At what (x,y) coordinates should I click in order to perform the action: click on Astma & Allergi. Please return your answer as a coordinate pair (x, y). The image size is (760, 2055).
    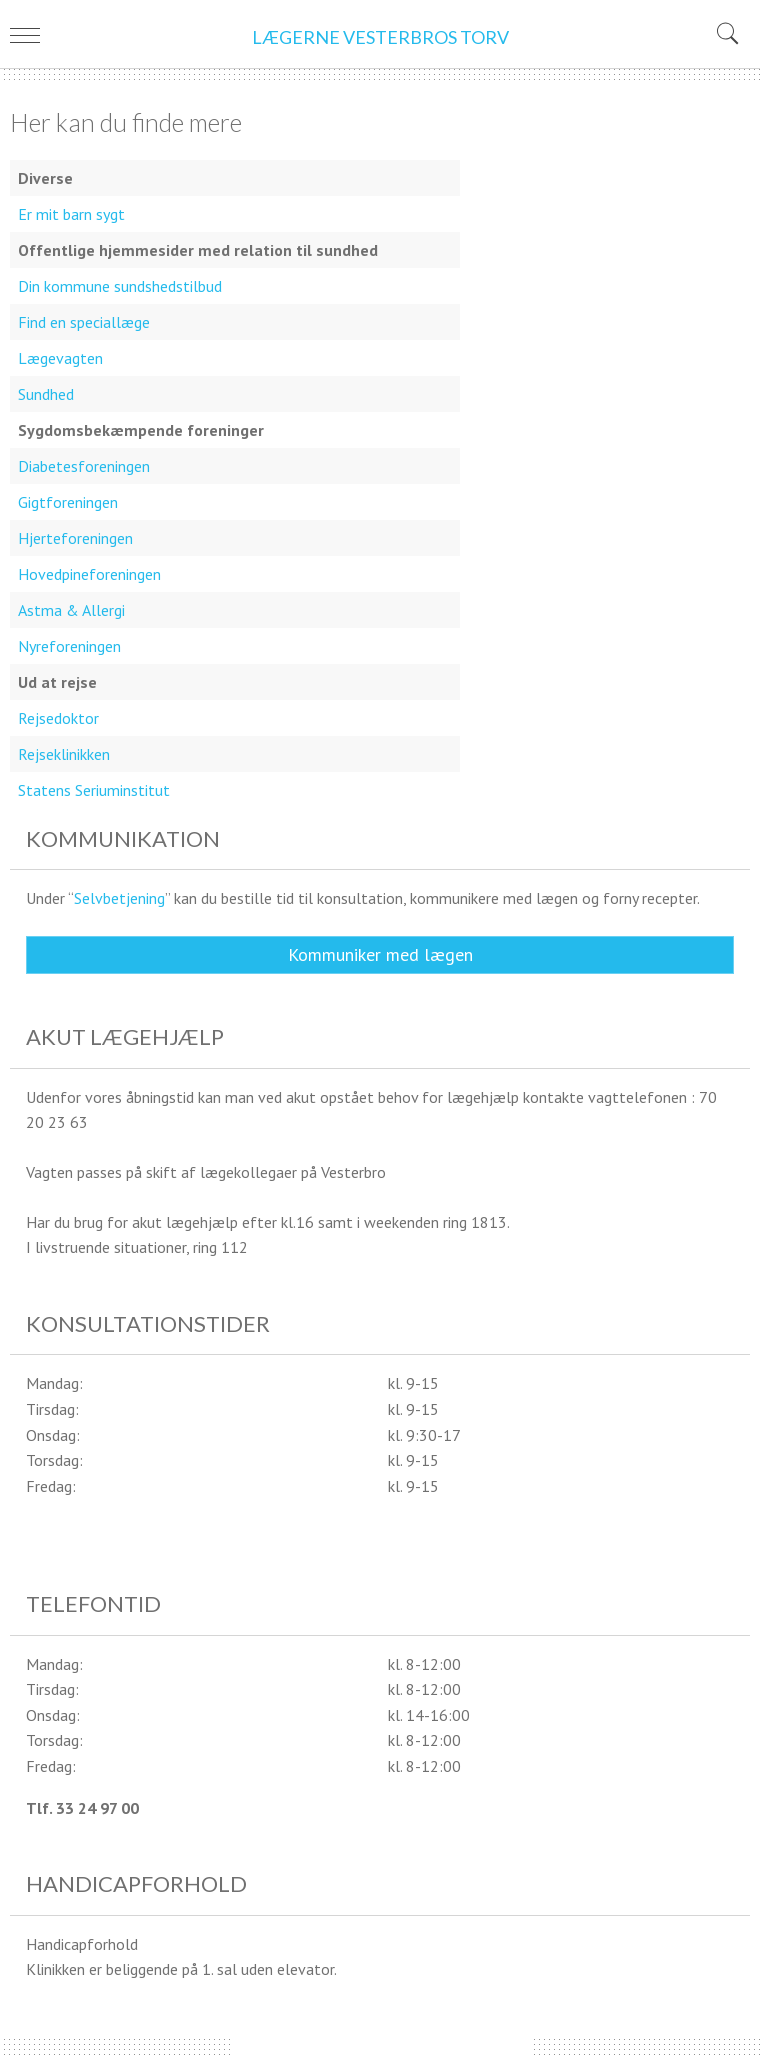
    Looking at the image, I should click on (71, 610).